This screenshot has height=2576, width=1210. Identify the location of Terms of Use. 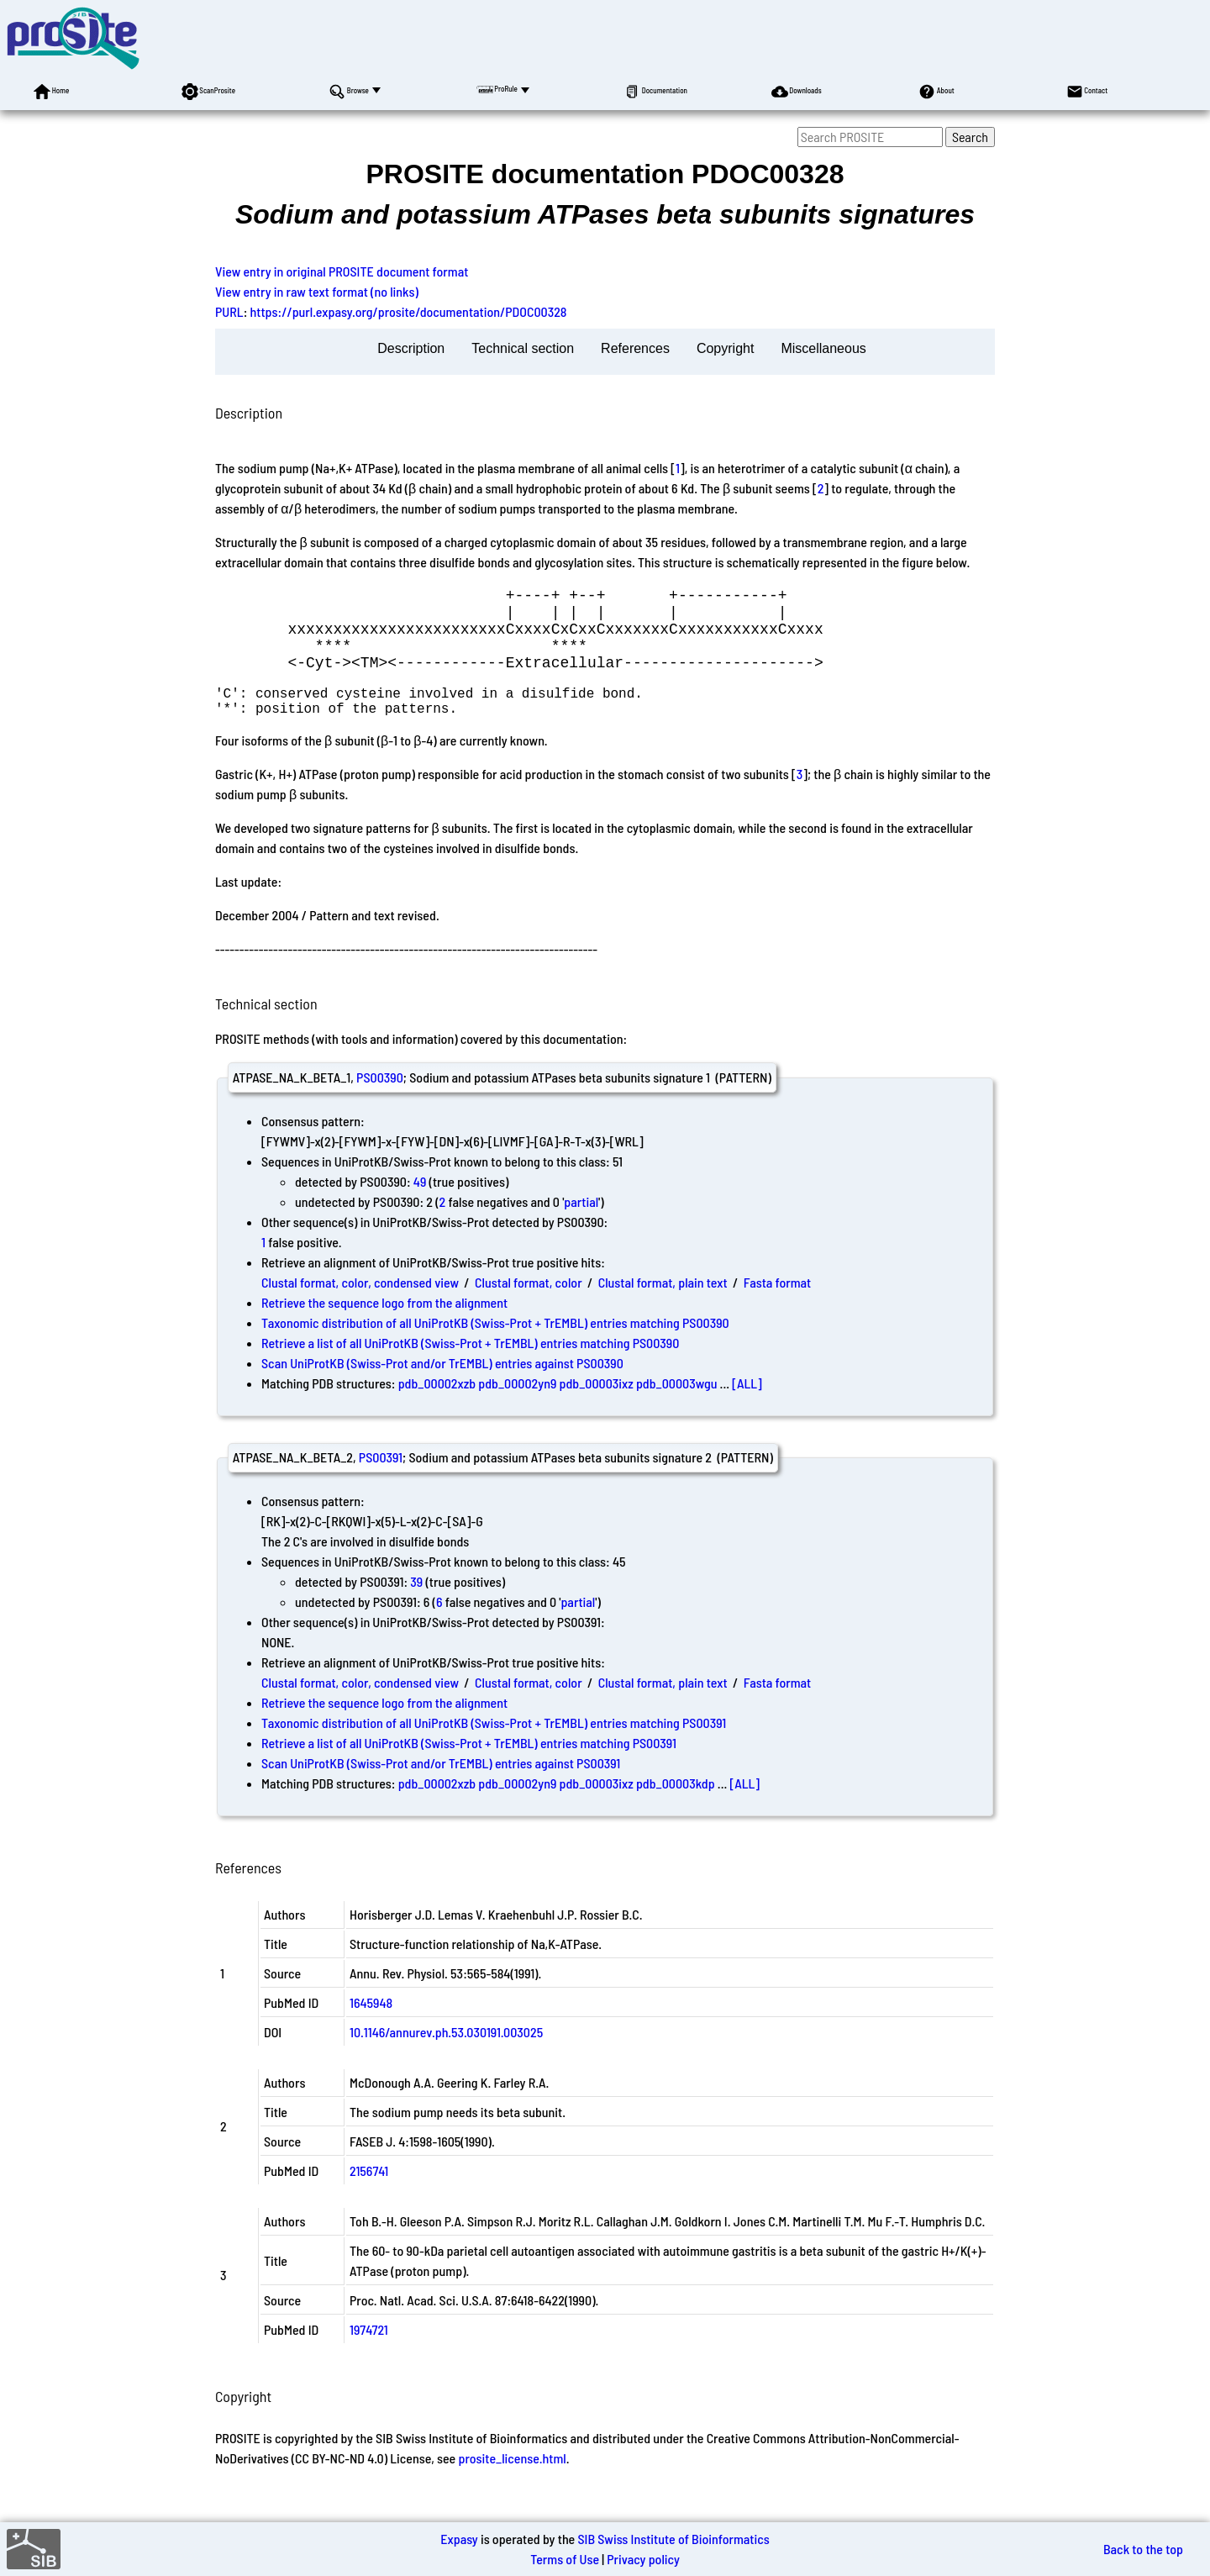
(564, 2559).